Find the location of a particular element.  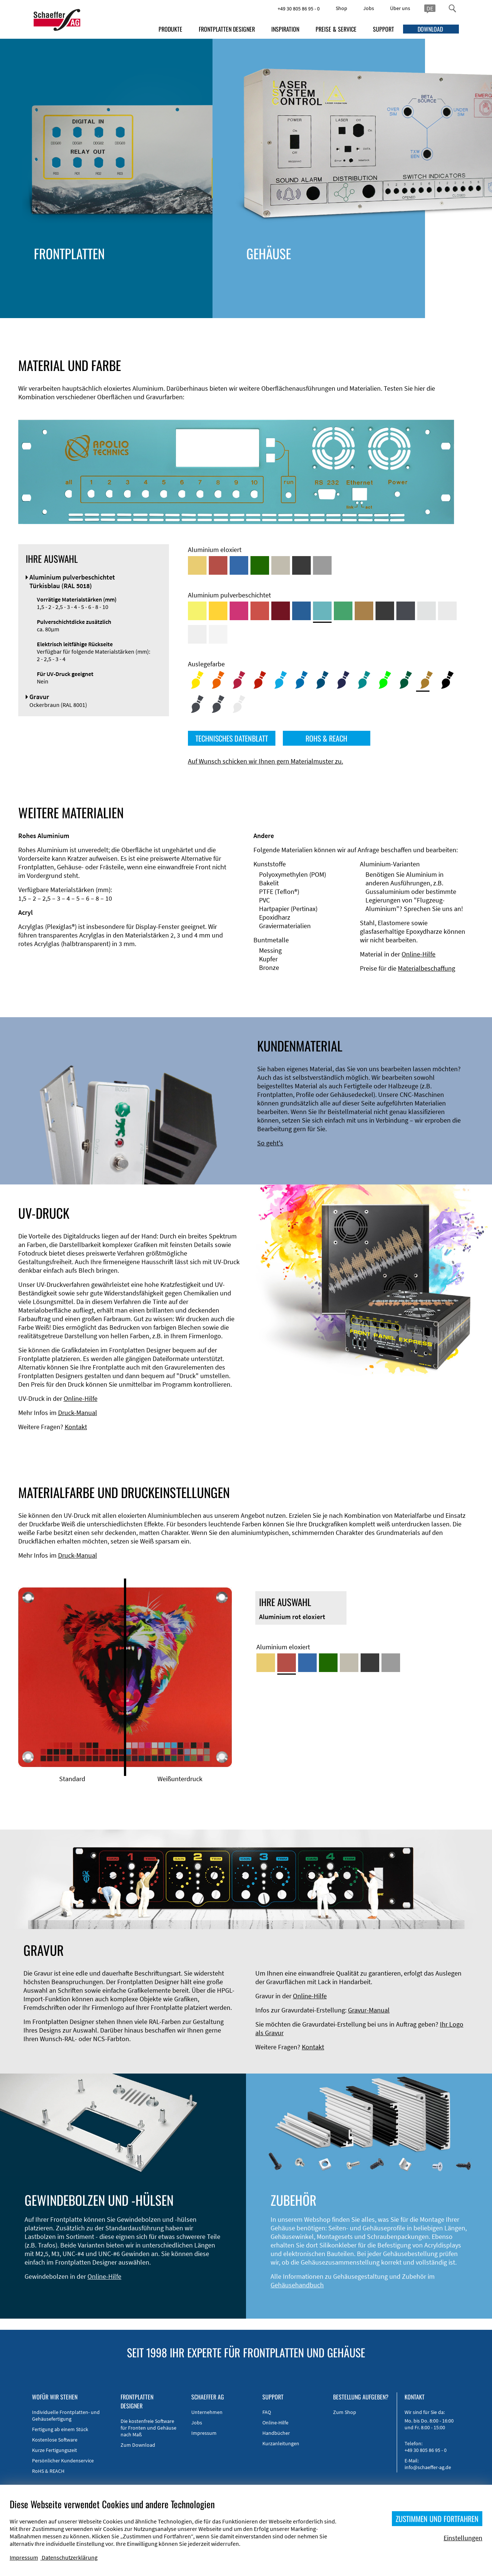

[Aluminium pulverbeschichtet <br/> Rubinrot (RAL 3003)] is located at coordinates (280, 611).